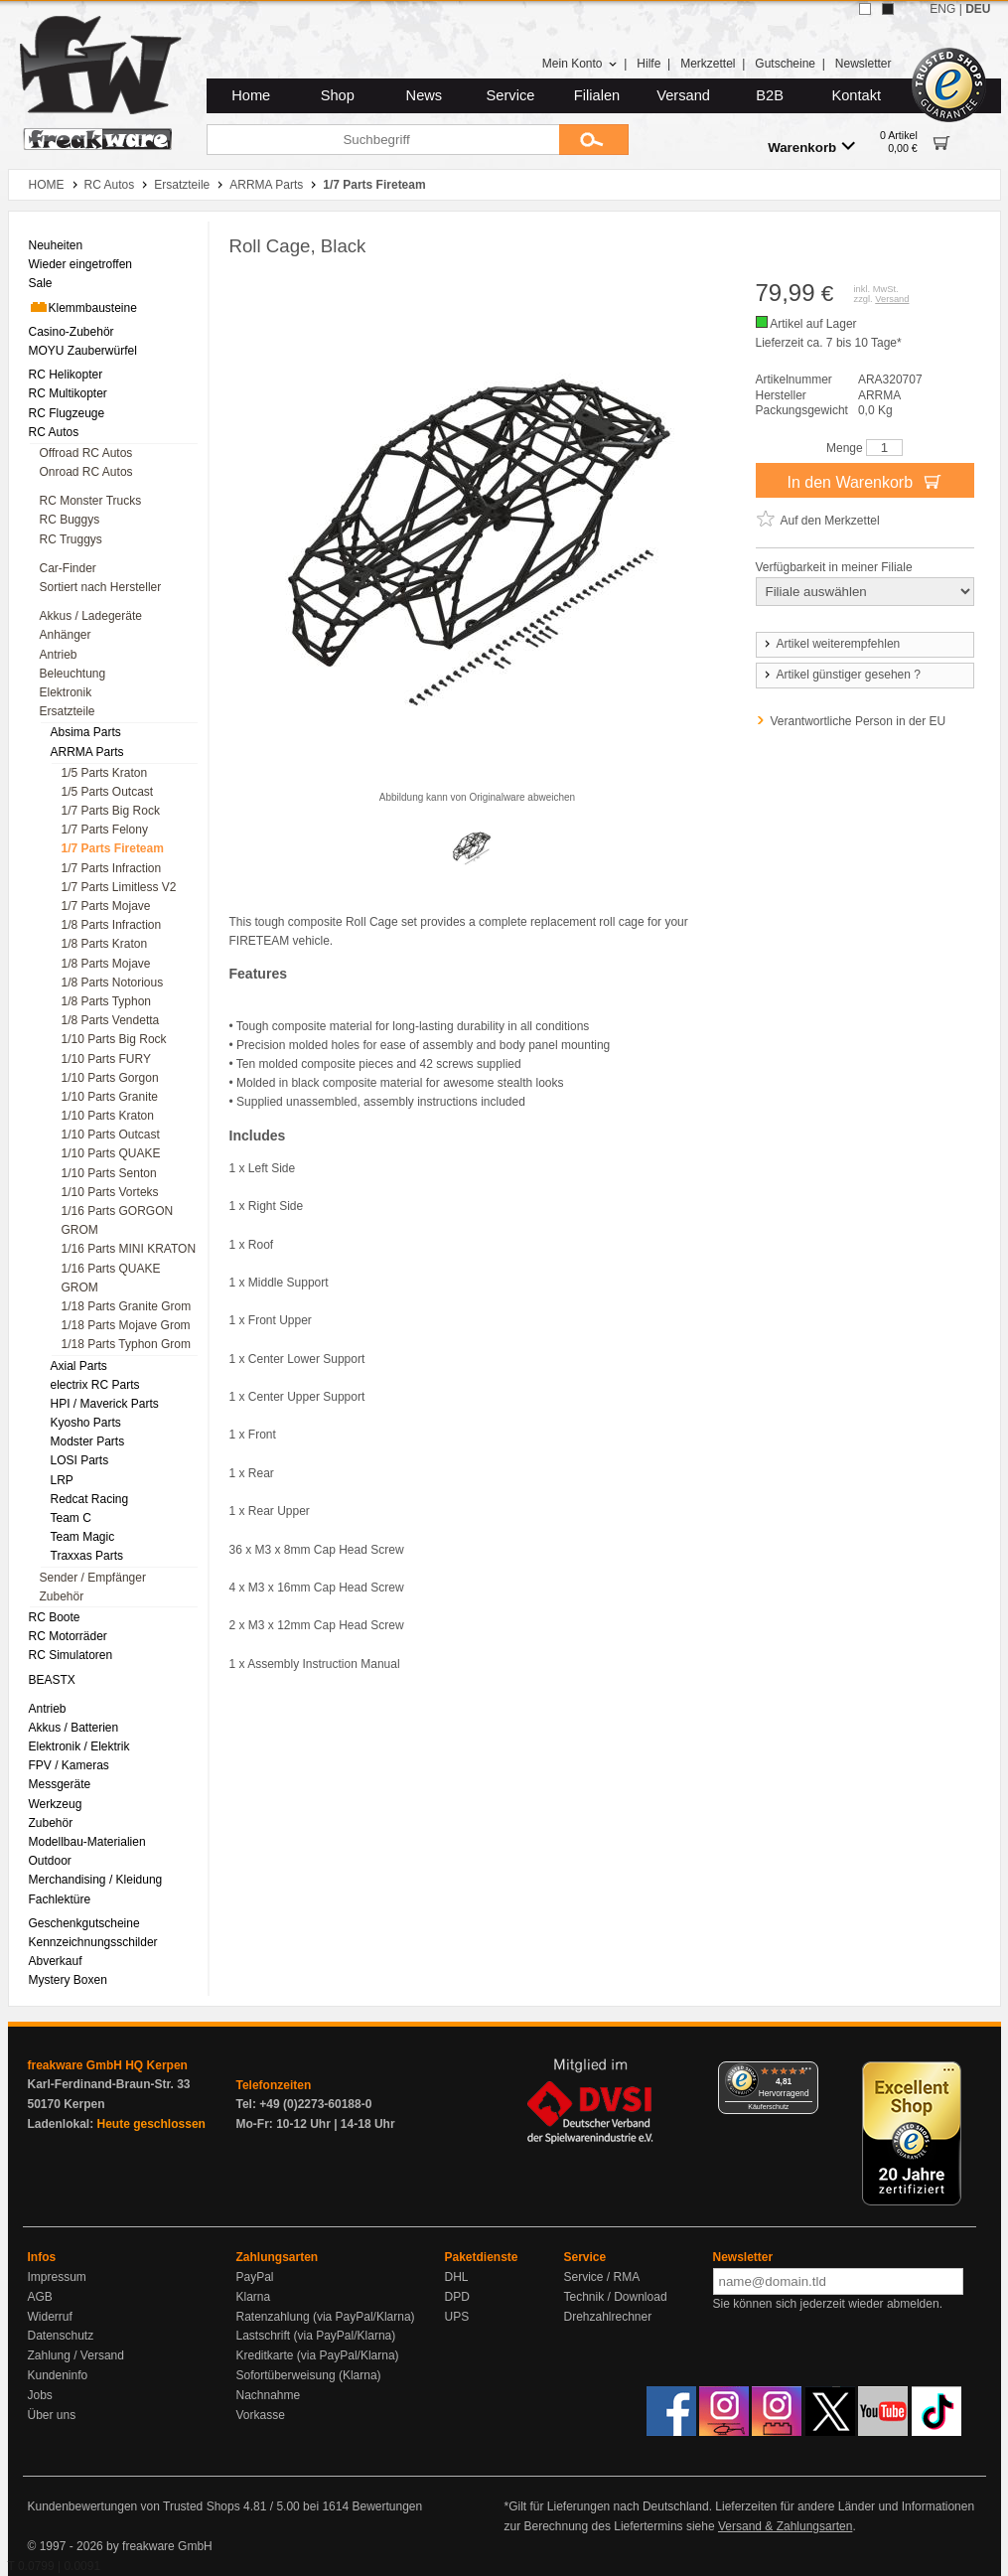 The width and height of the screenshot is (1008, 2576). I want to click on electrix RC Parts [menuitem], so click(95, 1385).